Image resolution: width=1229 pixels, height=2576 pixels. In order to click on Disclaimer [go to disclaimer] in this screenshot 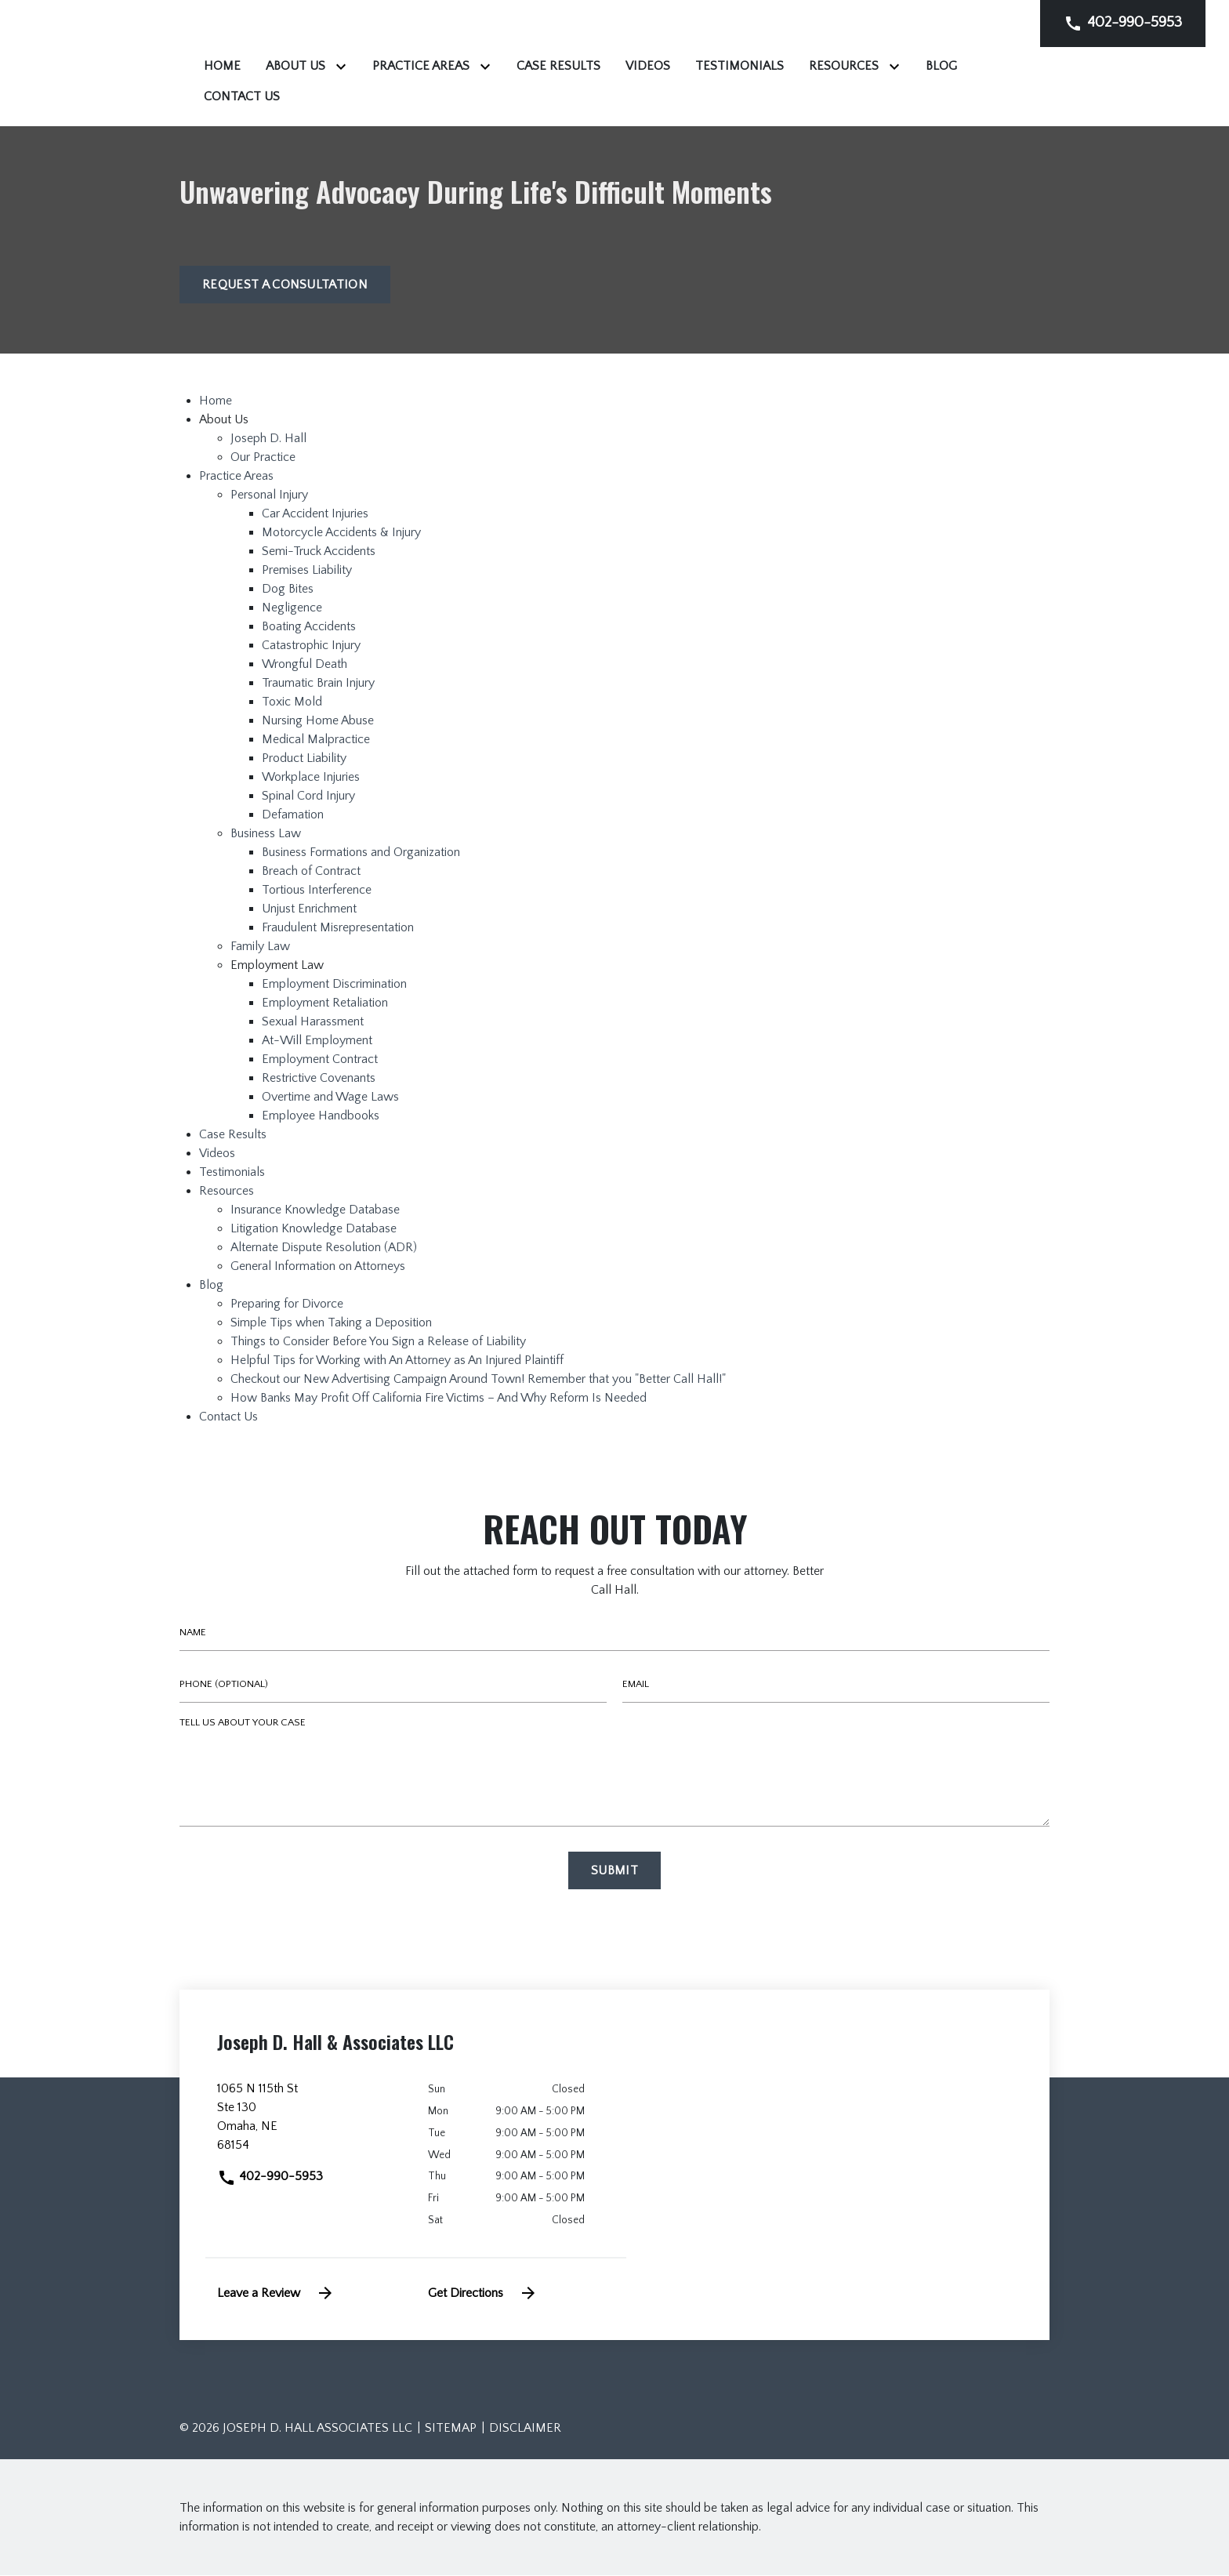, I will do `click(525, 2429)`.